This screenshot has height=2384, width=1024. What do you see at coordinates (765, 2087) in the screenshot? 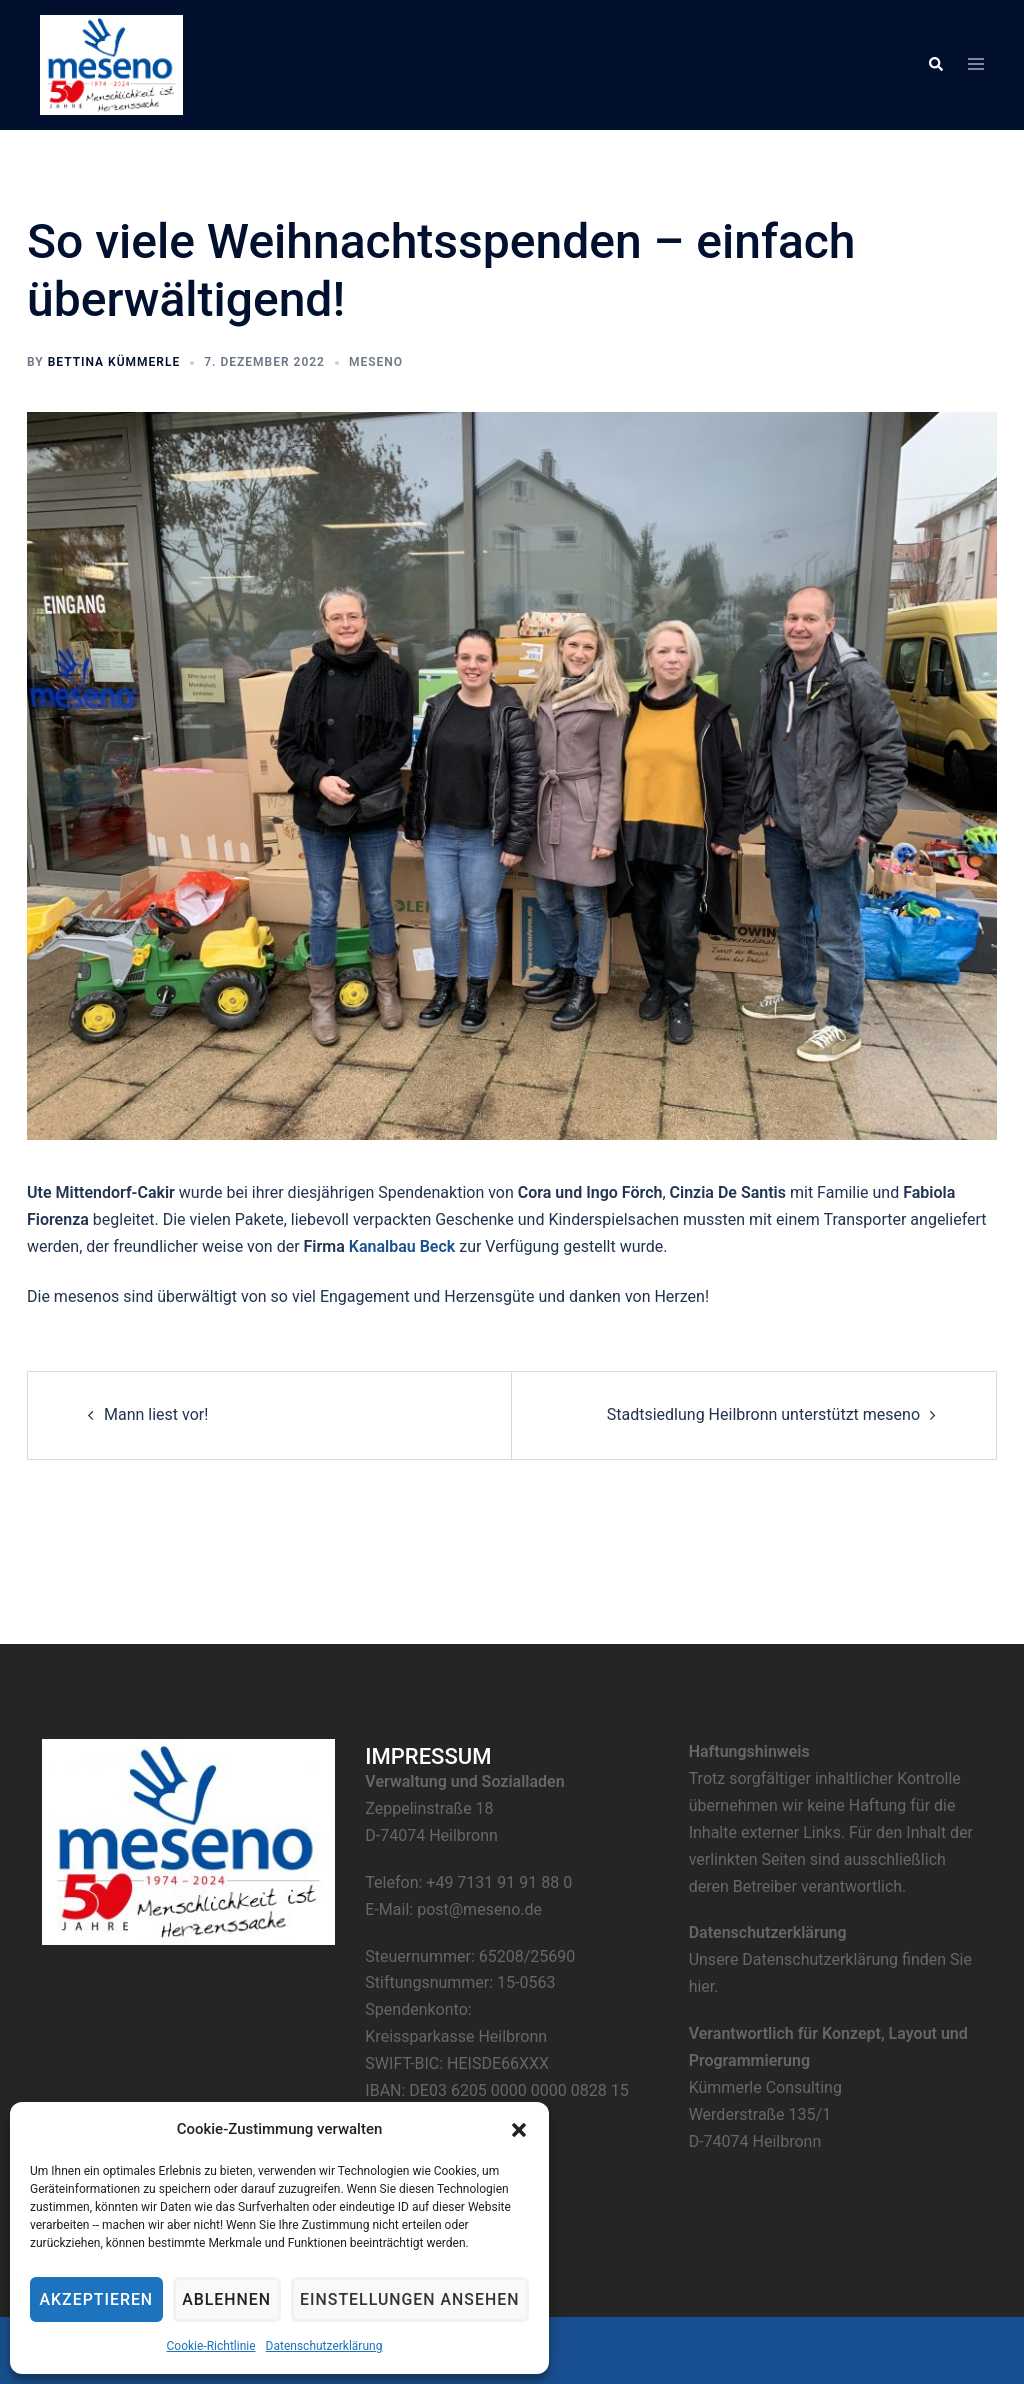
I see `Kümmerle Consulting` at bounding box center [765, 2087].